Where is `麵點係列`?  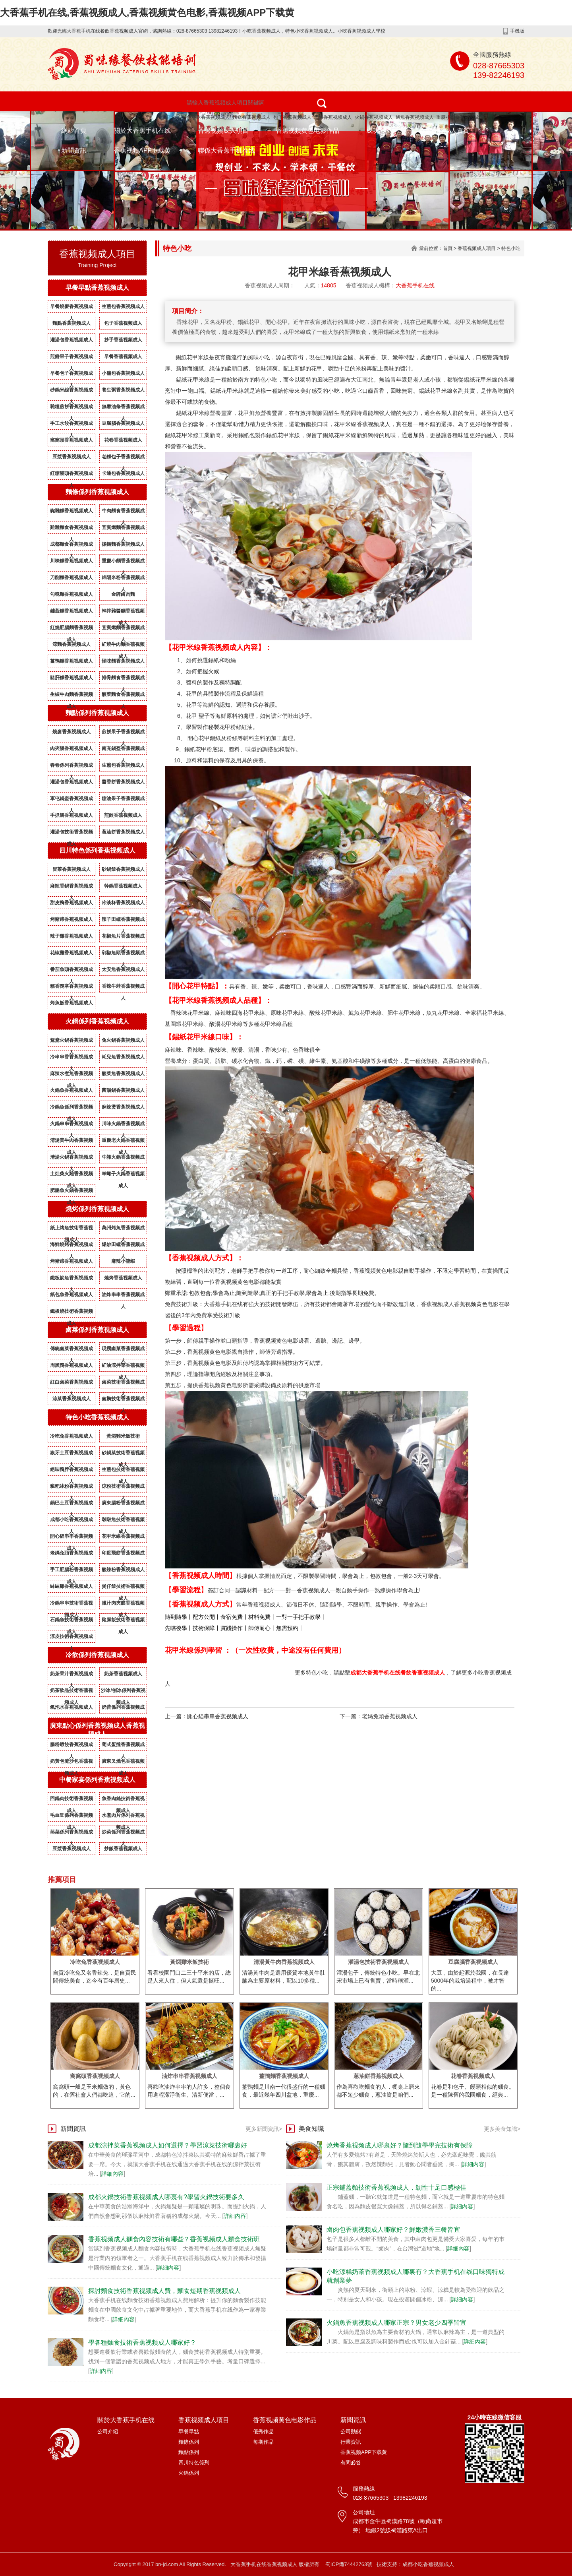
麵點係列 is located at coordinates (188, 2452).